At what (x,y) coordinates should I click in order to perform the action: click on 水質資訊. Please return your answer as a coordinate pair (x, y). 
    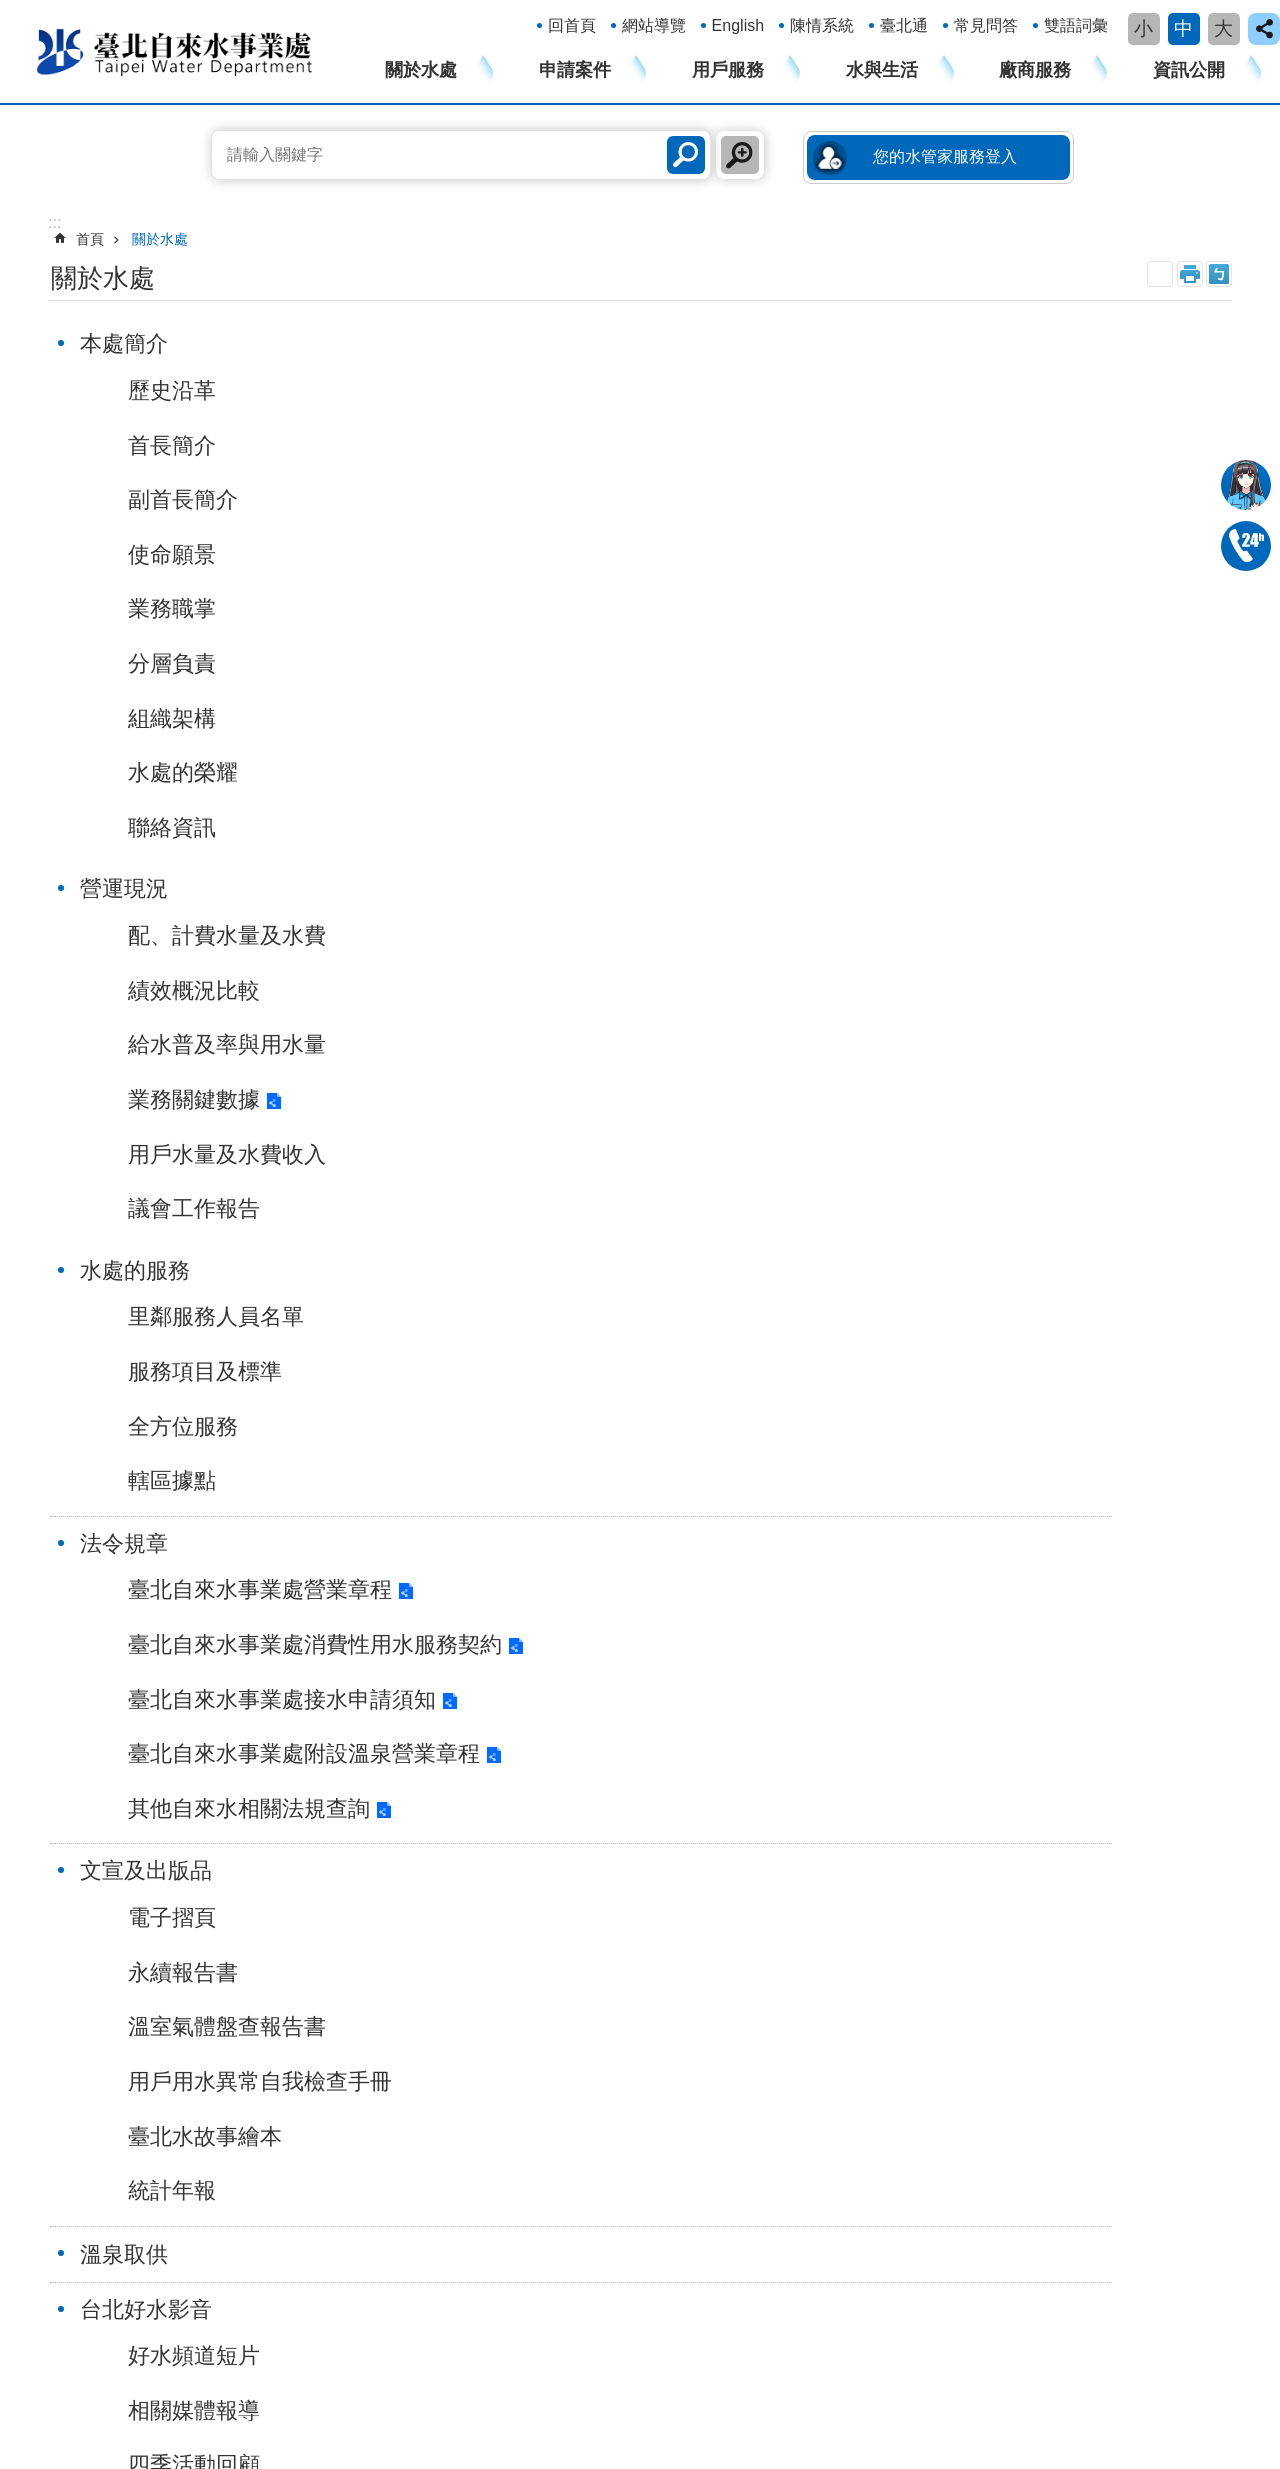
    Looking at the image, I should click on (688, 1858).